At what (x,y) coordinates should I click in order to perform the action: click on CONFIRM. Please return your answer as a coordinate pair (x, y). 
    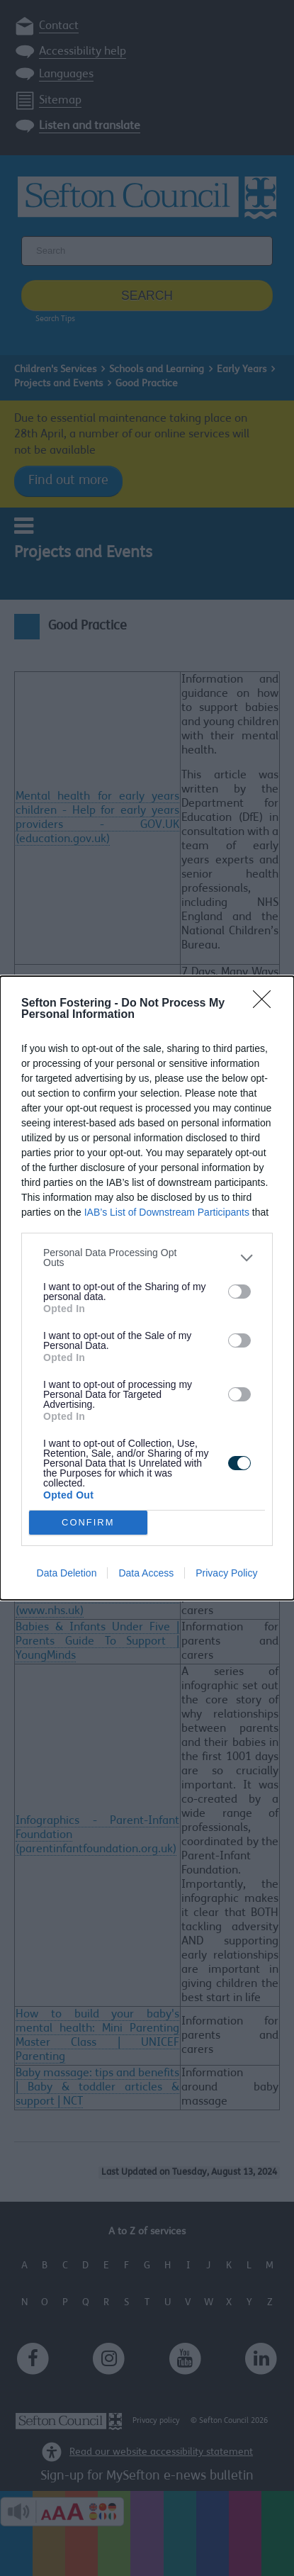
    Looking at the image, I should click on (88, 1523).